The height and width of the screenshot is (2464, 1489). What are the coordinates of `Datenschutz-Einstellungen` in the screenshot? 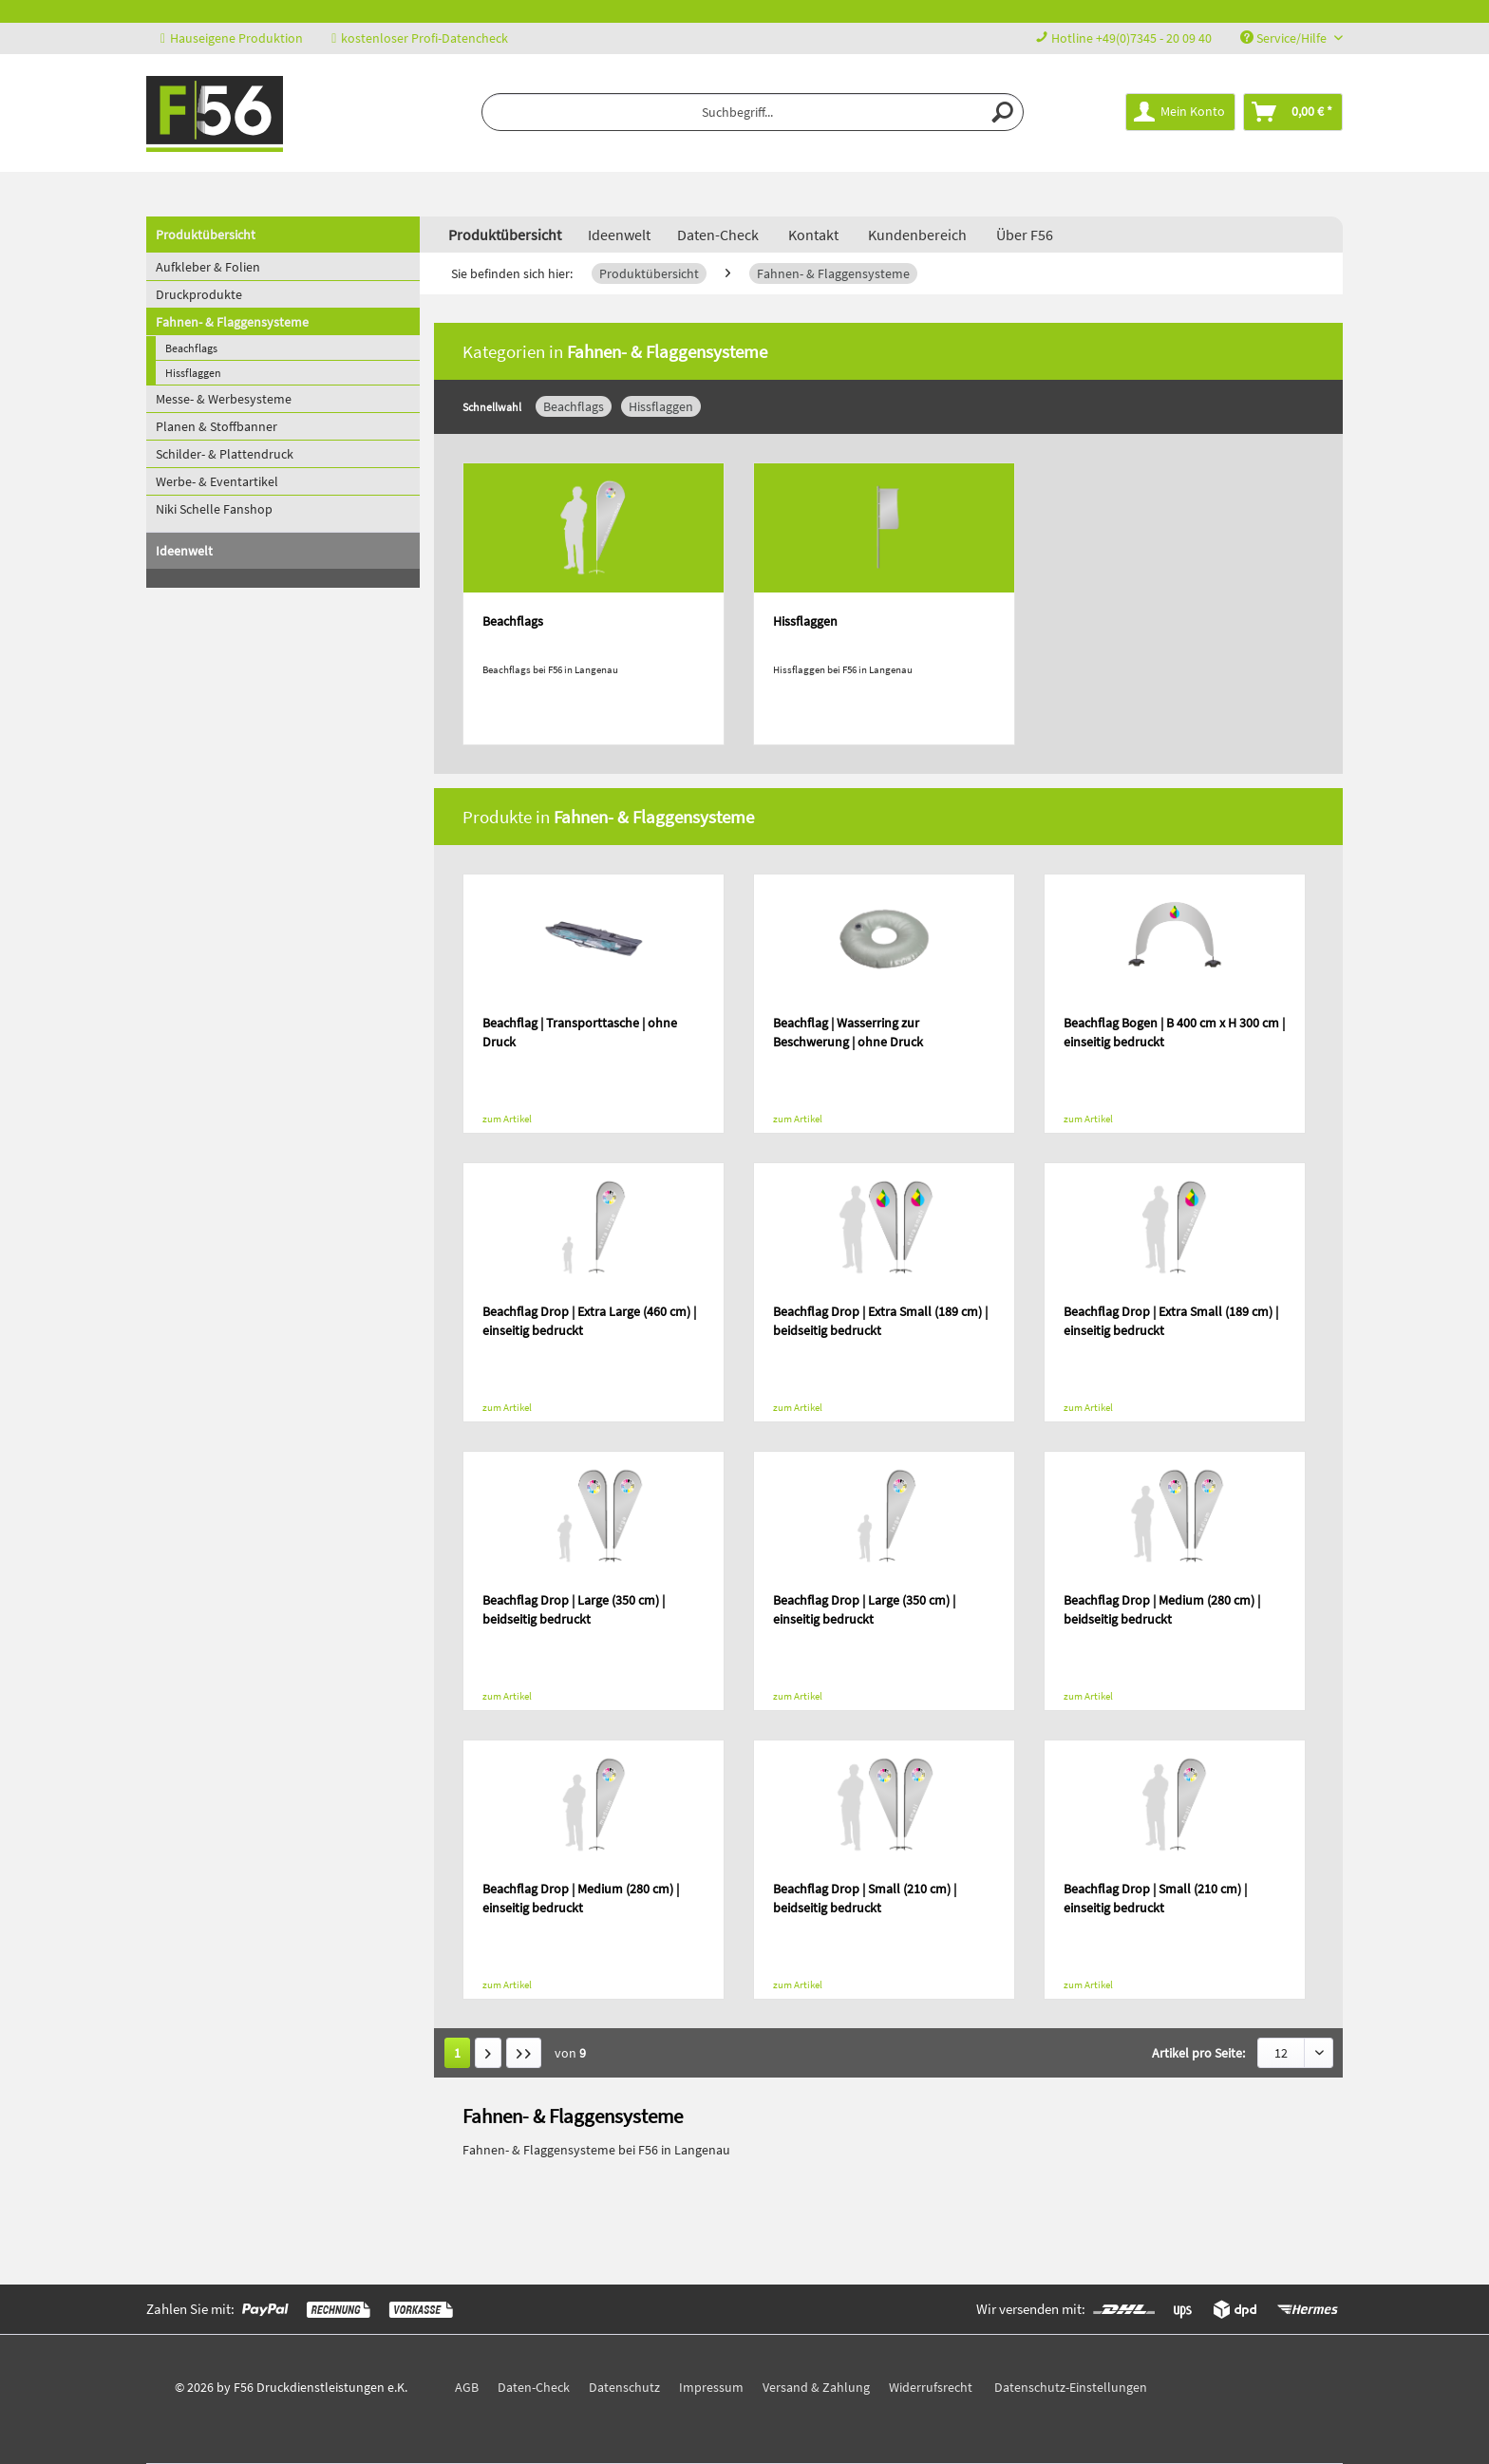 It's located at (1070, 2387).